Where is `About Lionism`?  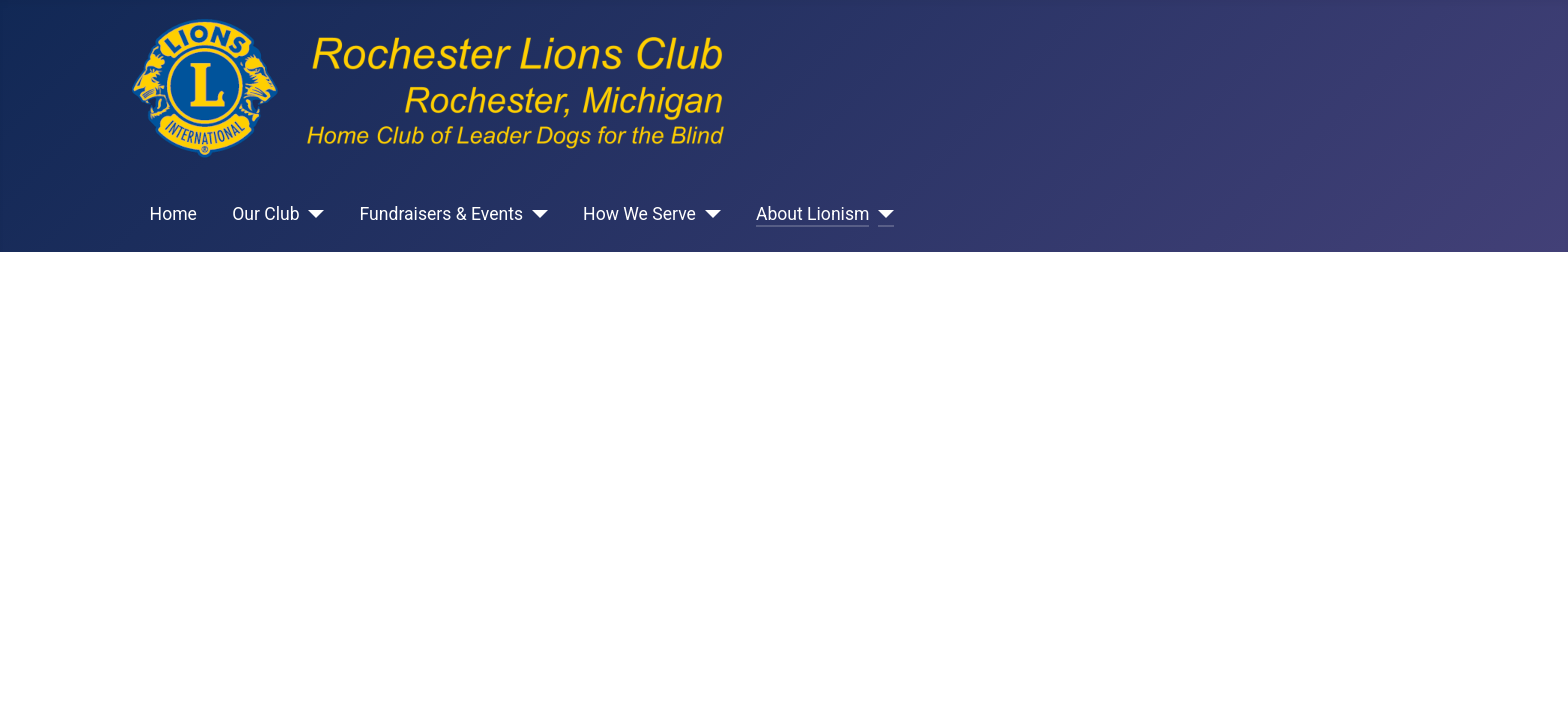 About Lionism is located at coordinates (813, 214).